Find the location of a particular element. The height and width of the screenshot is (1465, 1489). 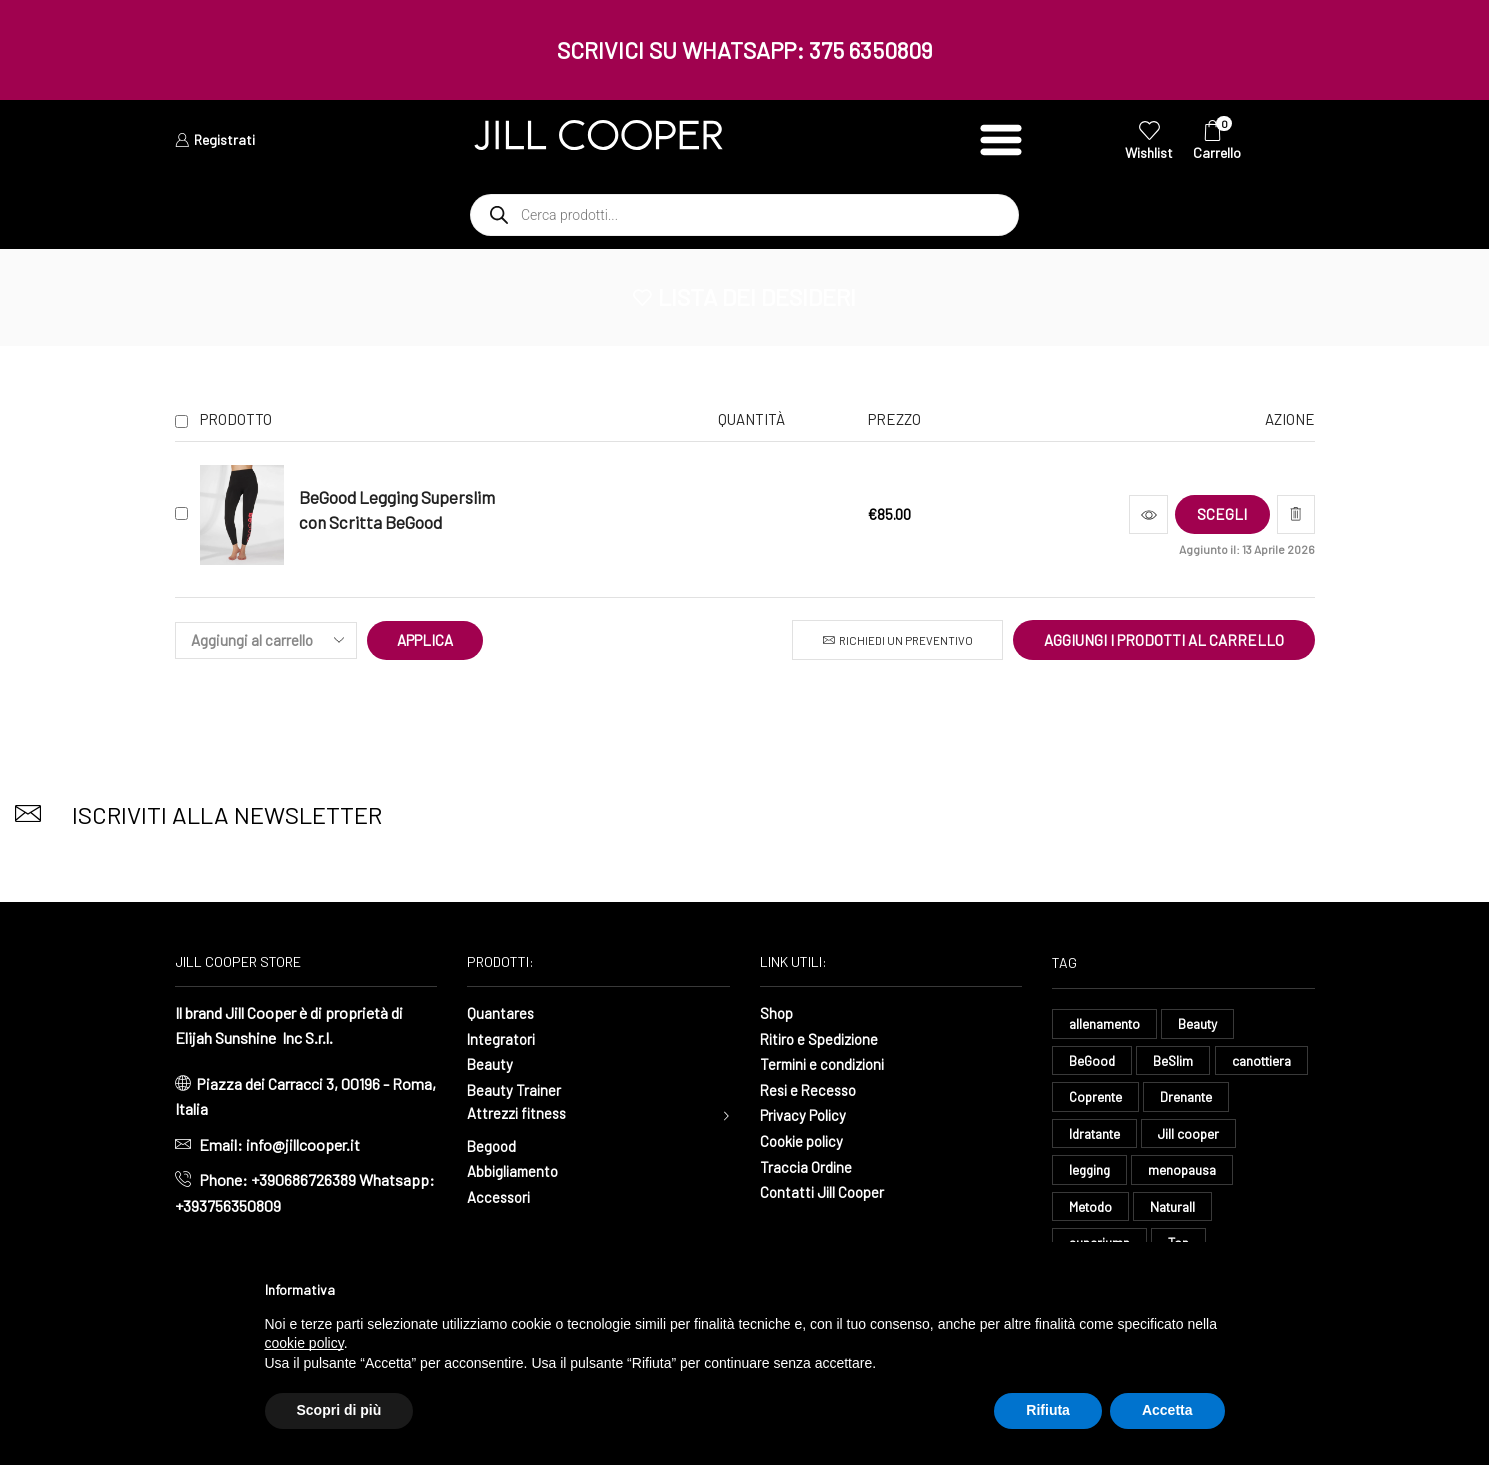

Resi e Recesso is located at coordinates (811, 1089).